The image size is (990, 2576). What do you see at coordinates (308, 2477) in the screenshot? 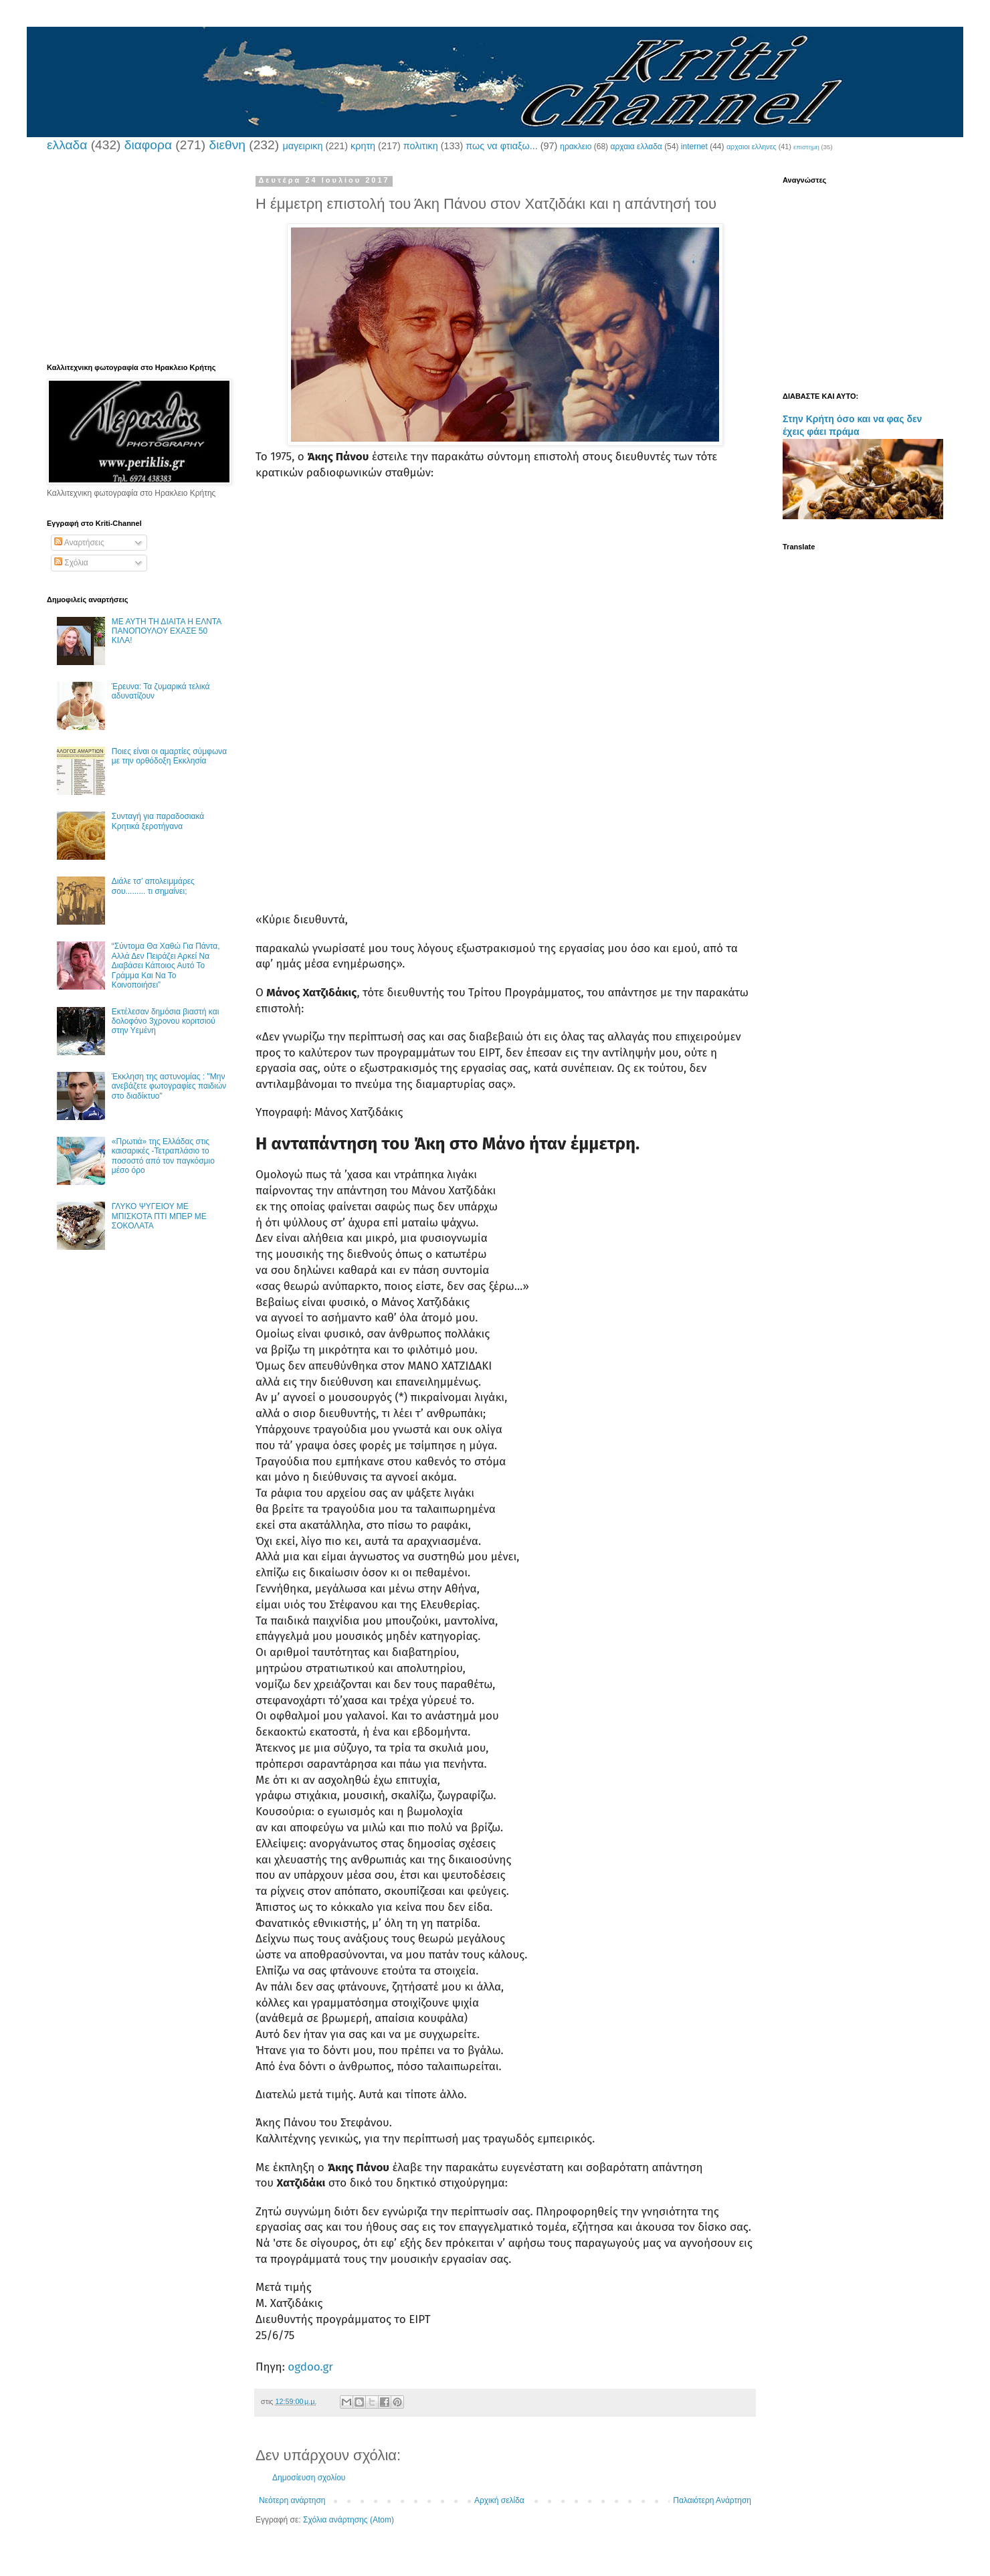
I see `Δημοσίευση σχολίου` at bounding box center [308, 2477].